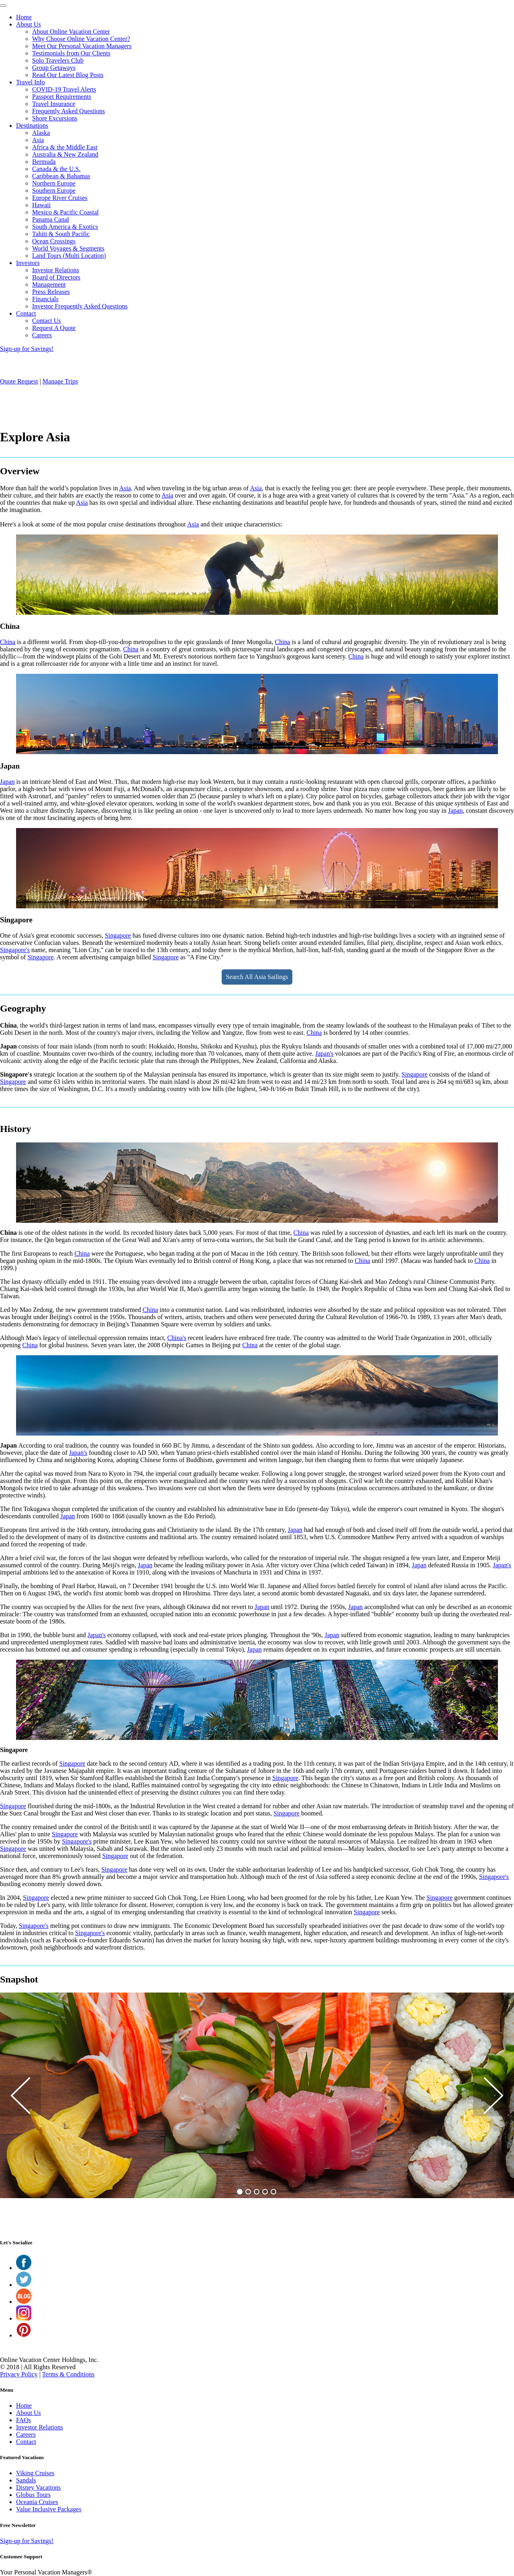 The image size is (514, 2576). What do you see at coordinates (50, 219) in the screenshot?
I see `Panama Canal` at bounding box center [50, 219].